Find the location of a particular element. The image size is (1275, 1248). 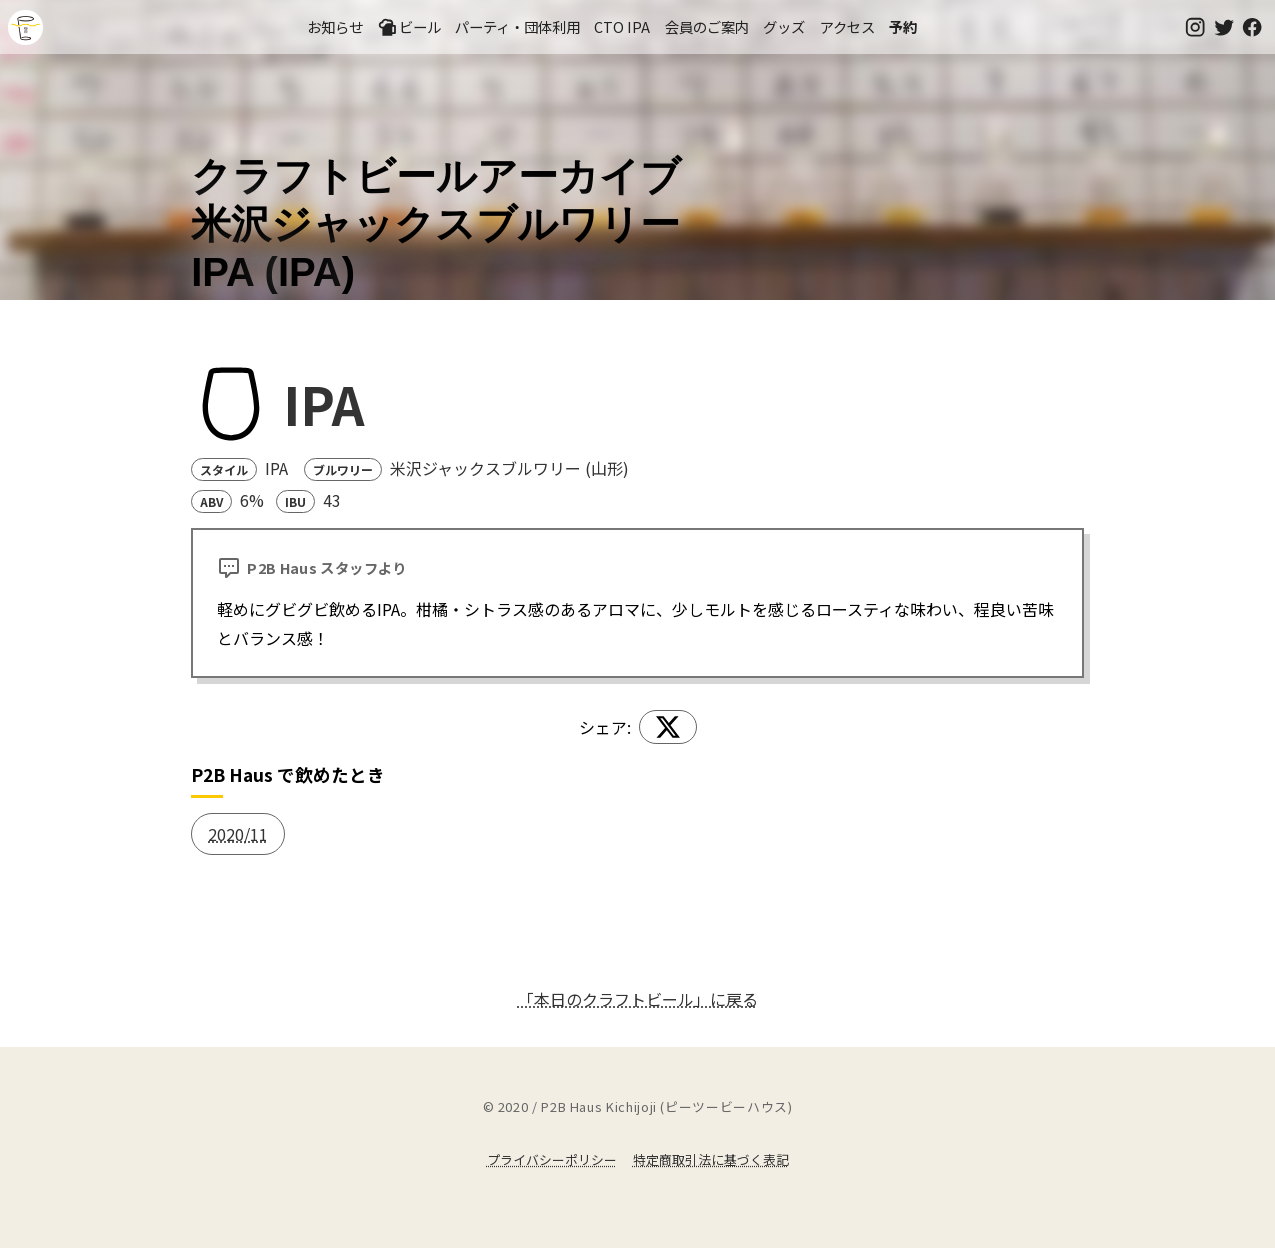

プライバシーポリシー is located at coordinates (552, 1159).